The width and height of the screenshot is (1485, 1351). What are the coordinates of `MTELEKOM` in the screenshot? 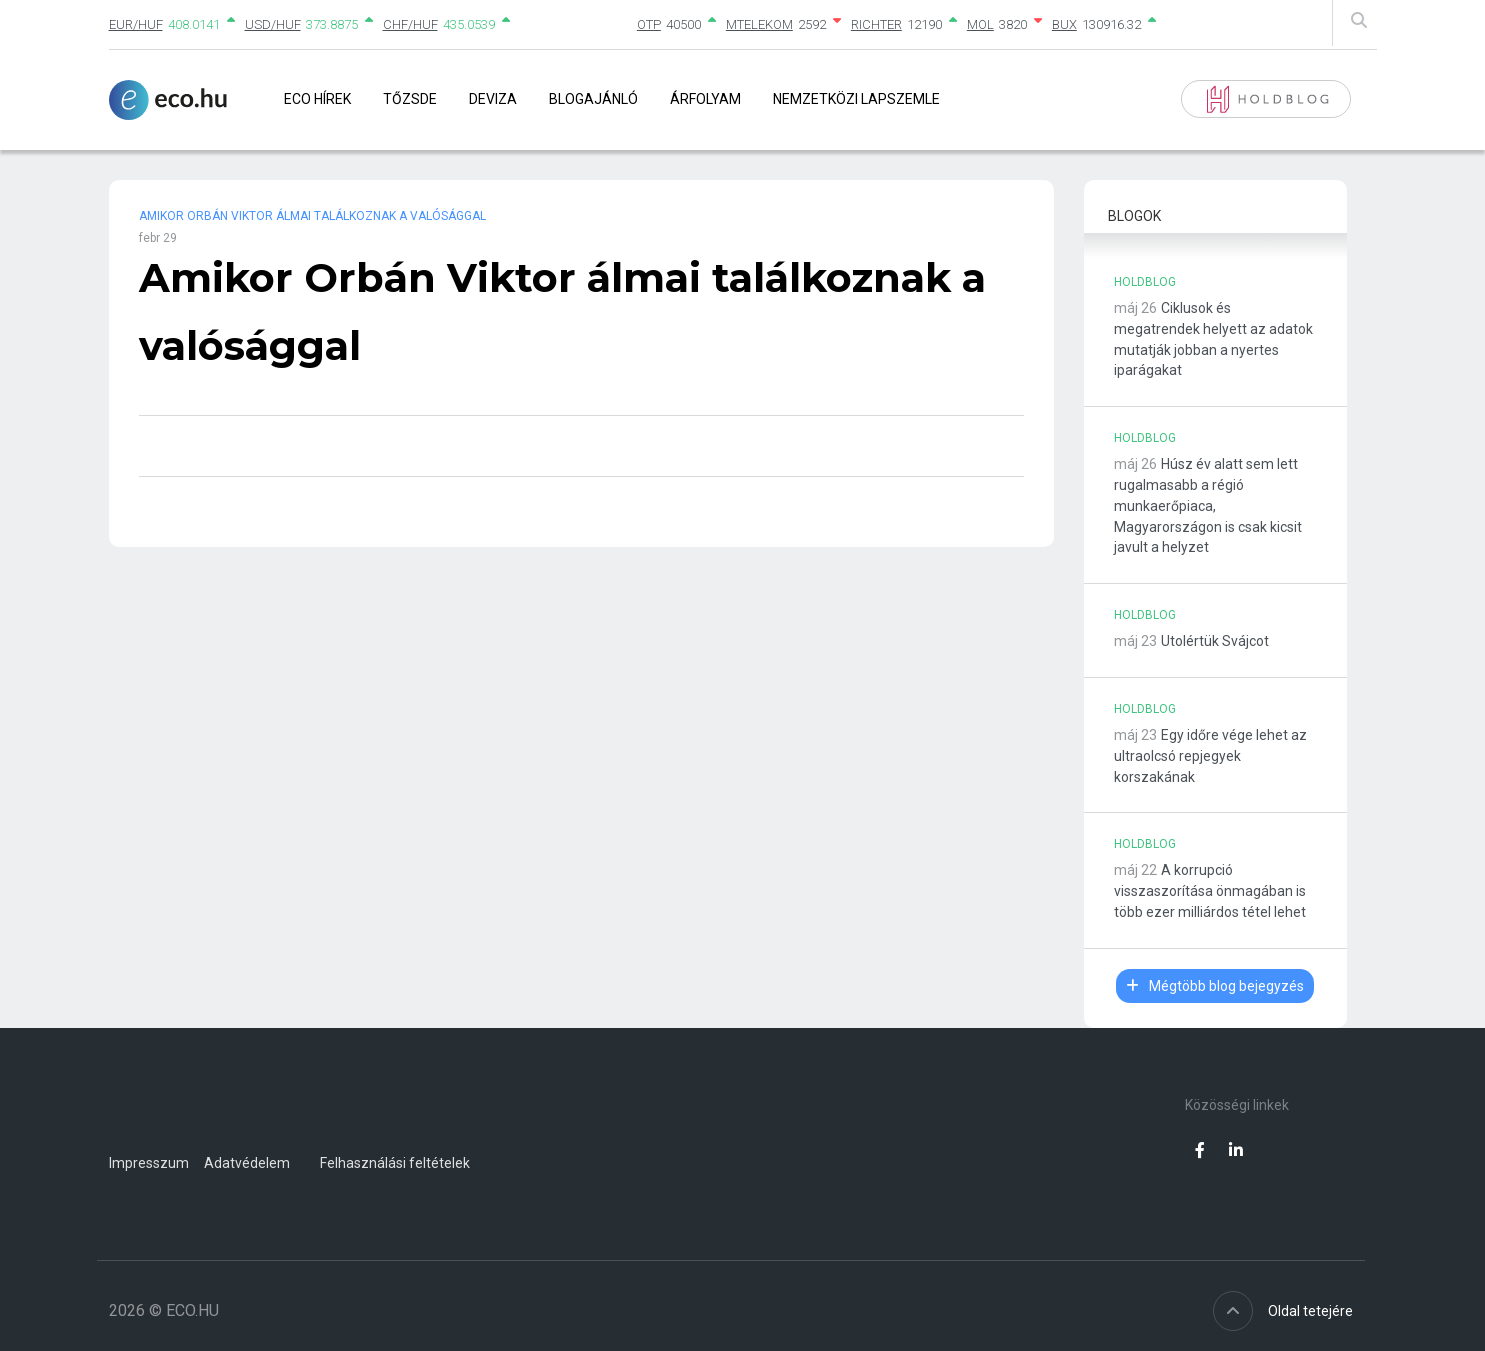 It's located at (759, 24).